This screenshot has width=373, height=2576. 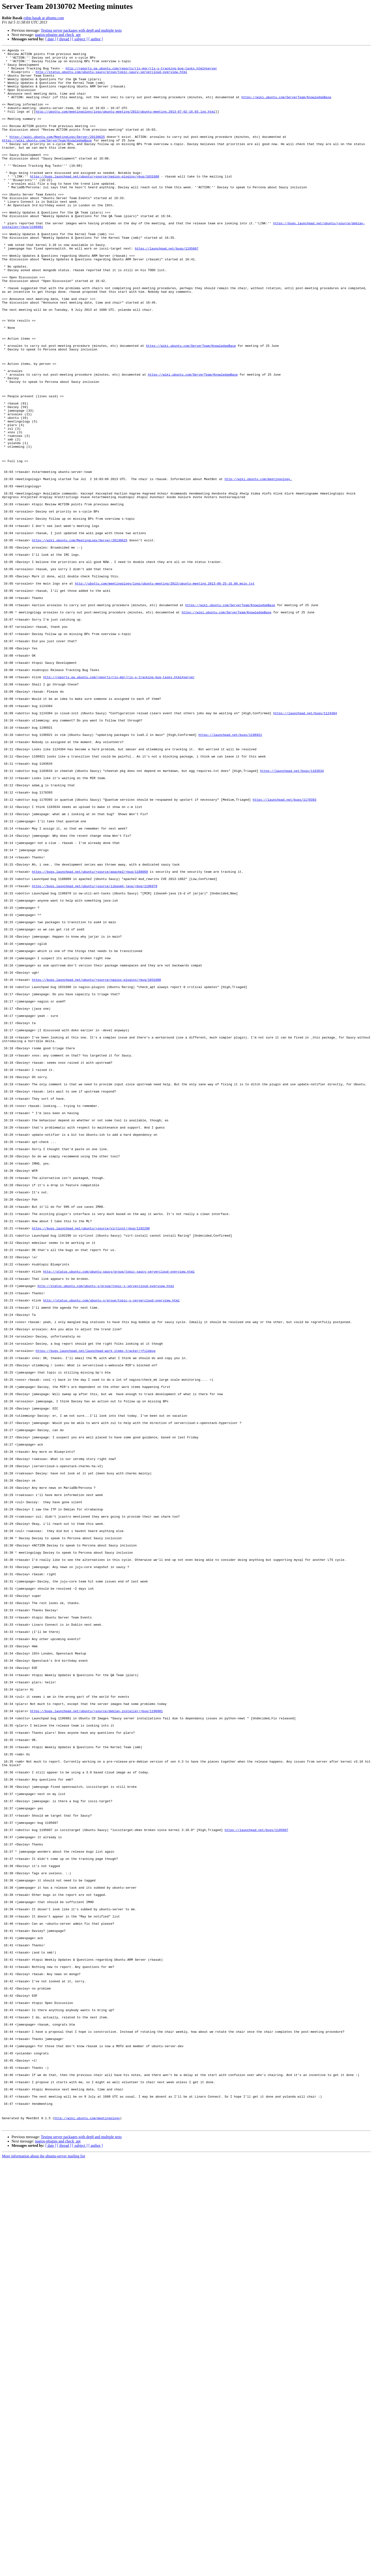 I want to click on robie.basak at ubuntu.com, so click(x=44, y=18).